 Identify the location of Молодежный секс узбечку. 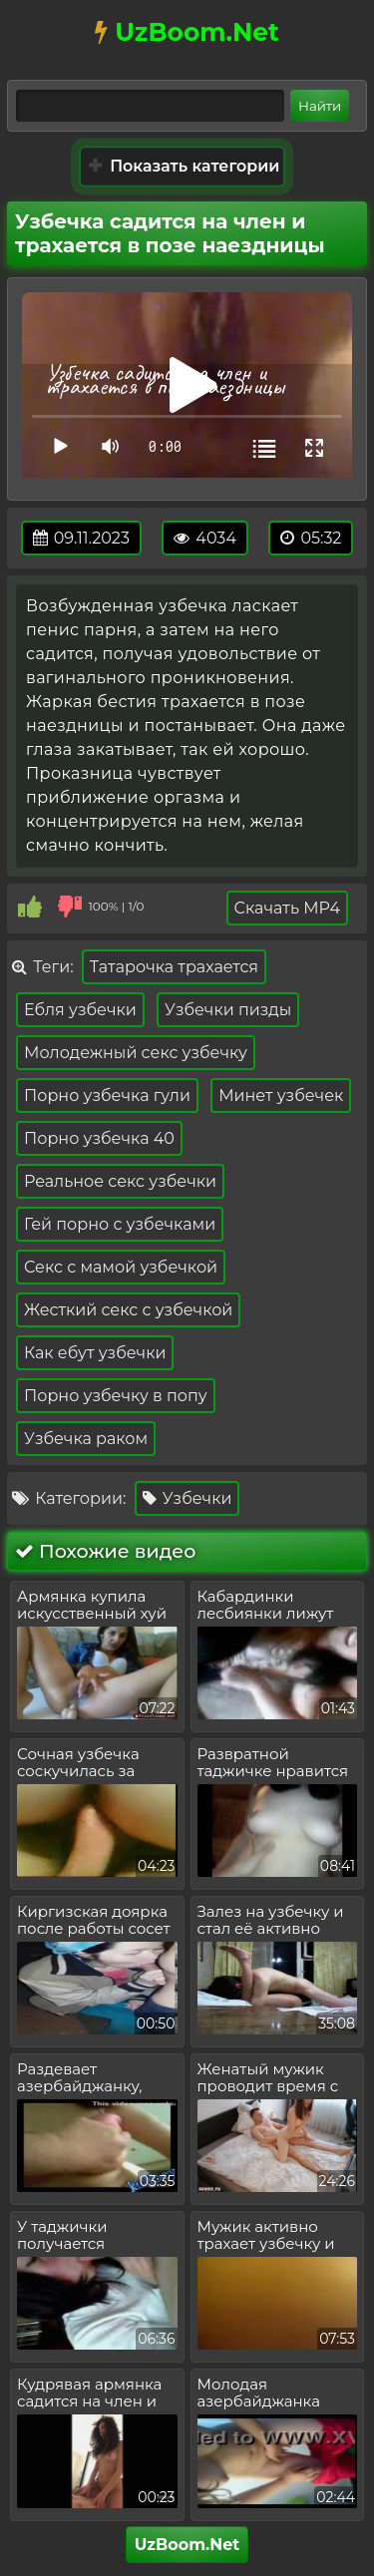
(135, 1052).